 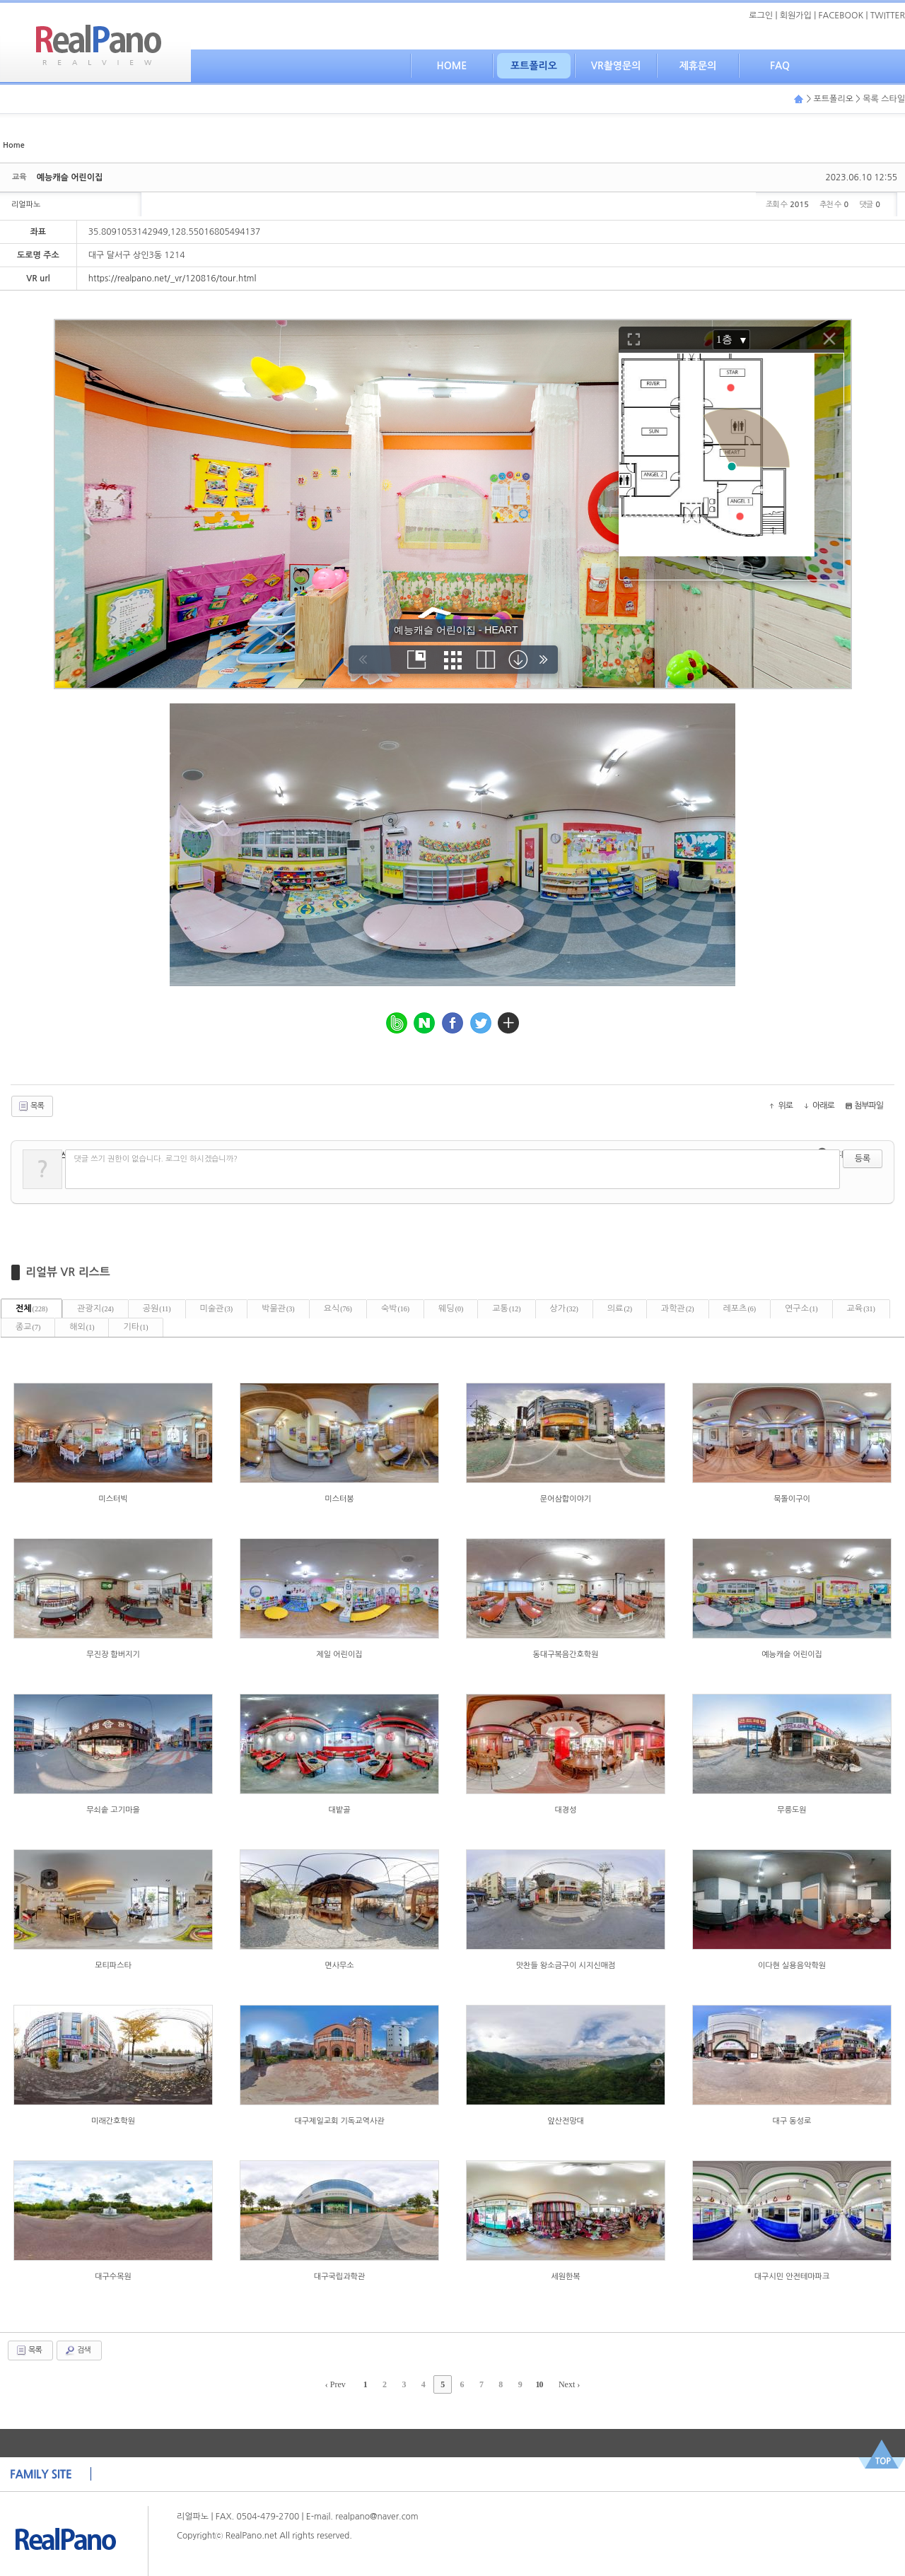 What do you see at coordinates (31, 1106) in the screenshot?
I see `목록` at bounding box center [31, 1106].